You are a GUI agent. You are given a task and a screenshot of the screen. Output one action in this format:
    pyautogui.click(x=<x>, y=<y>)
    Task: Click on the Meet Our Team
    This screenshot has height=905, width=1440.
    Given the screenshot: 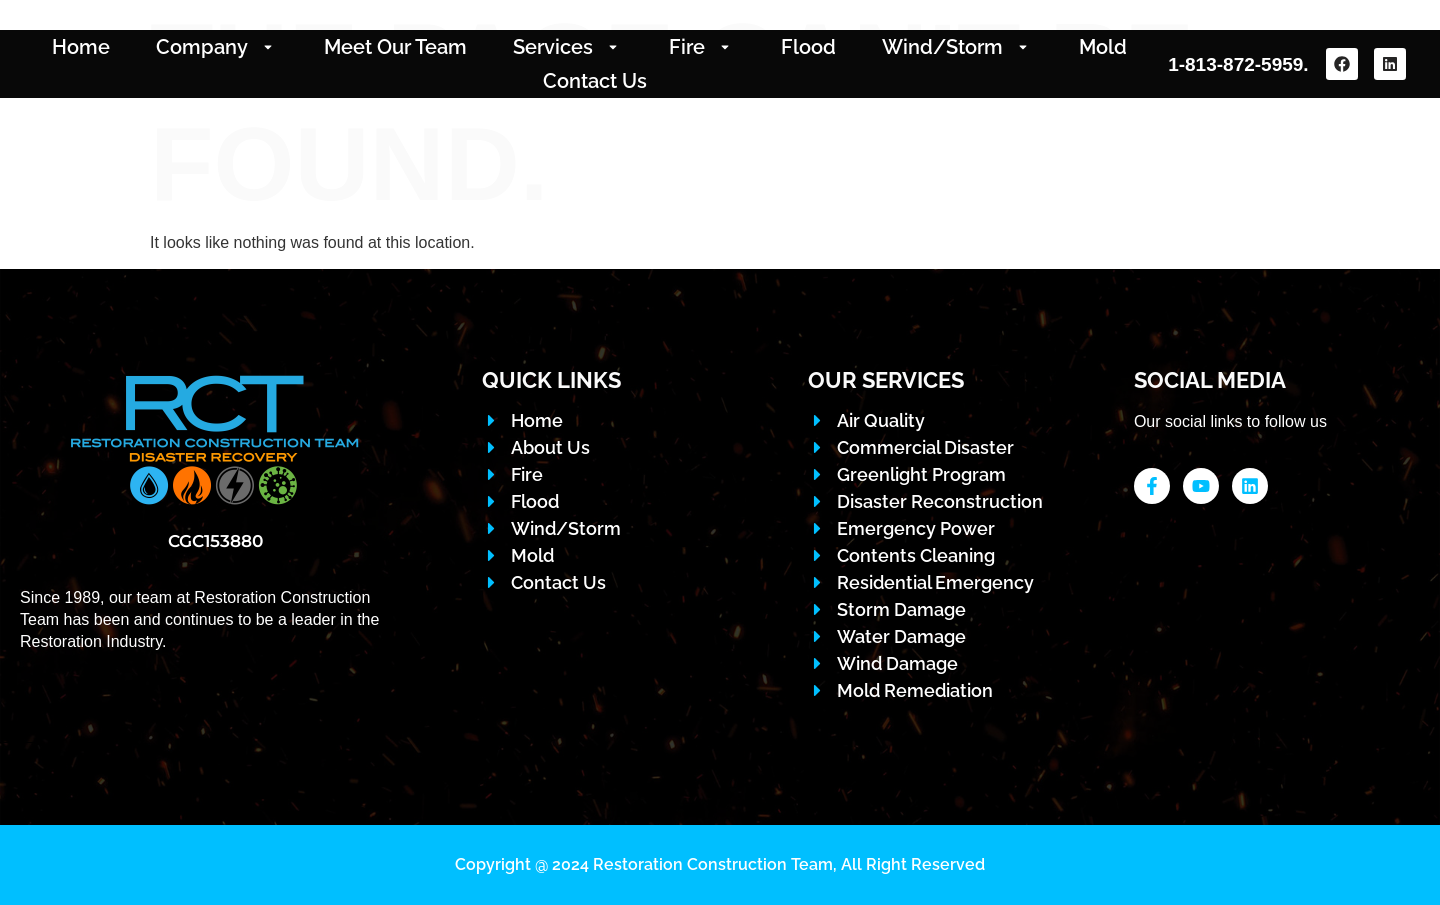 What is the action you would take?
    pyautogui.click(x=395, y=47)
    